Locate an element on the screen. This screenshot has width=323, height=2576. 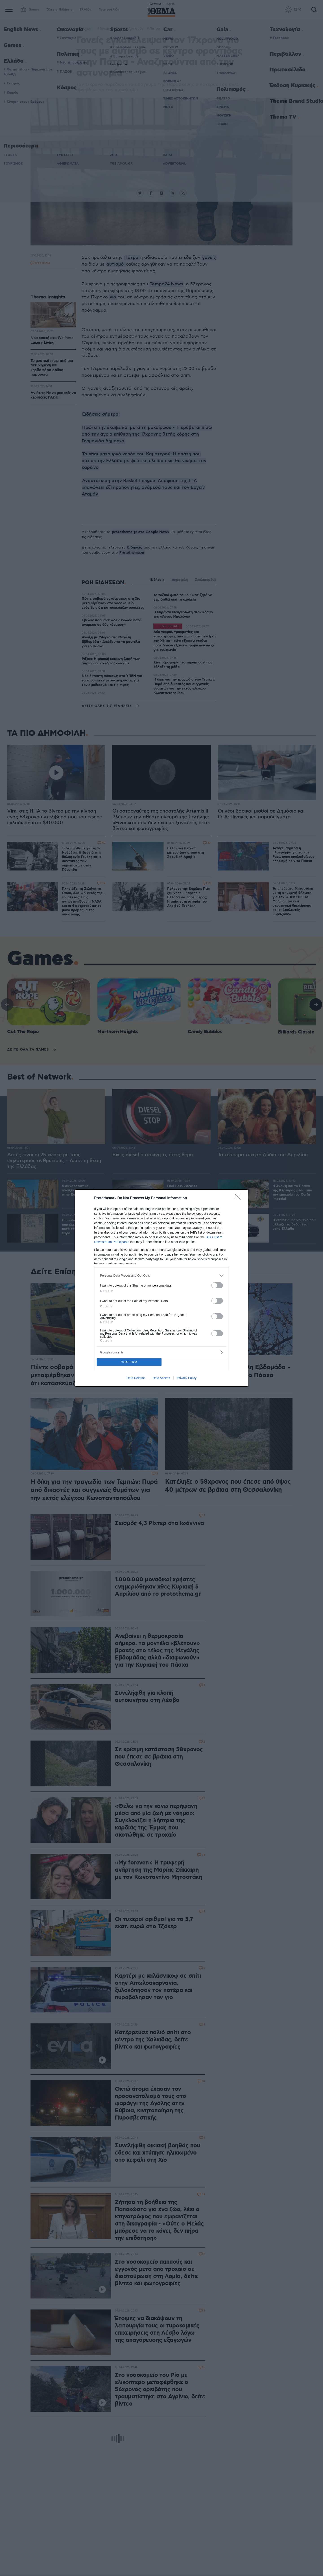
[listitem] is located at coordinates (161, 1275).